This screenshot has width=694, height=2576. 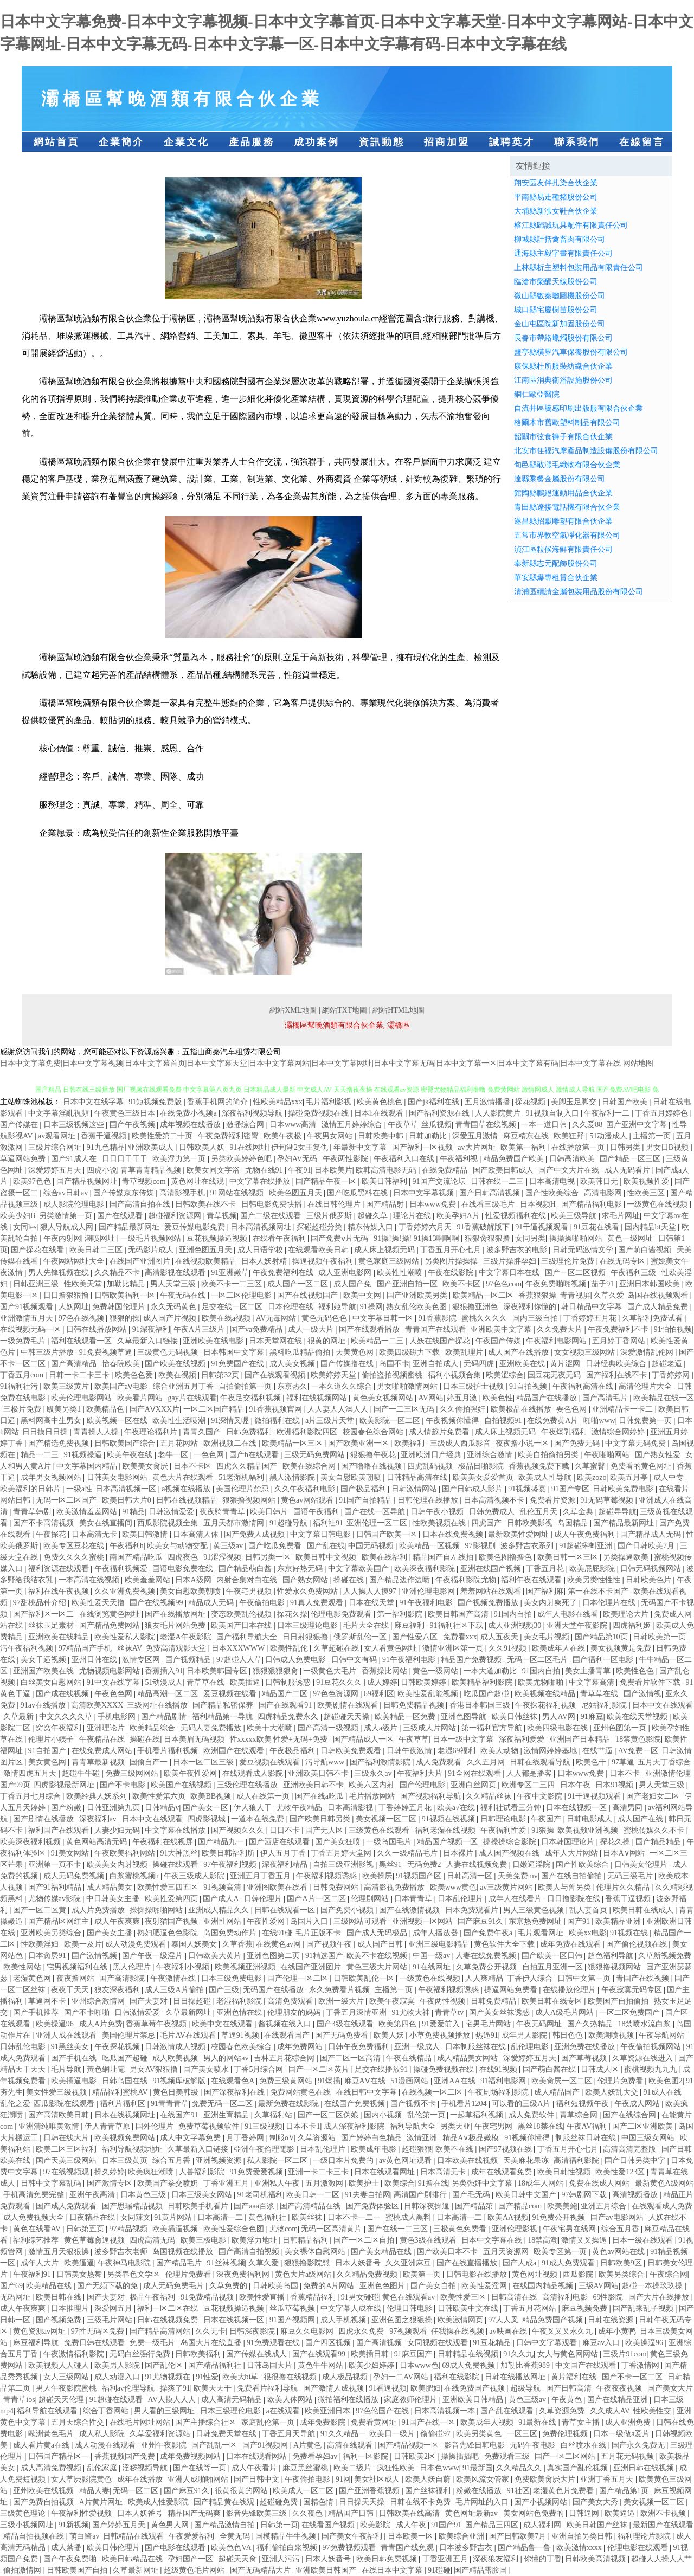 I want to click on 在线日本中文字幕, so click(x=393, y=2570).